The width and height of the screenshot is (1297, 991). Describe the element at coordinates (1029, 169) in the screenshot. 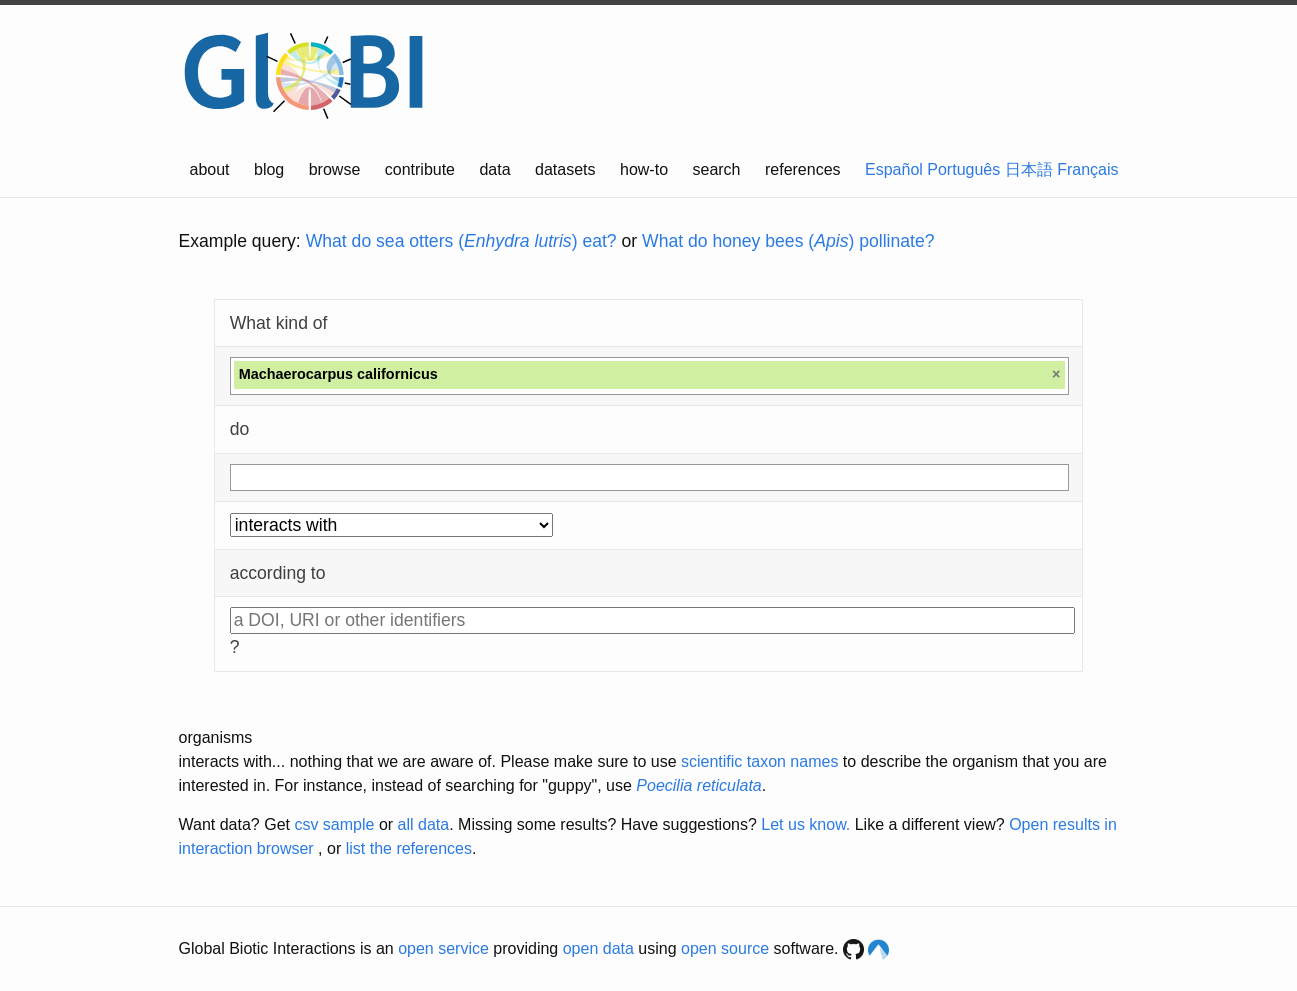

I see `日本語` at that location.